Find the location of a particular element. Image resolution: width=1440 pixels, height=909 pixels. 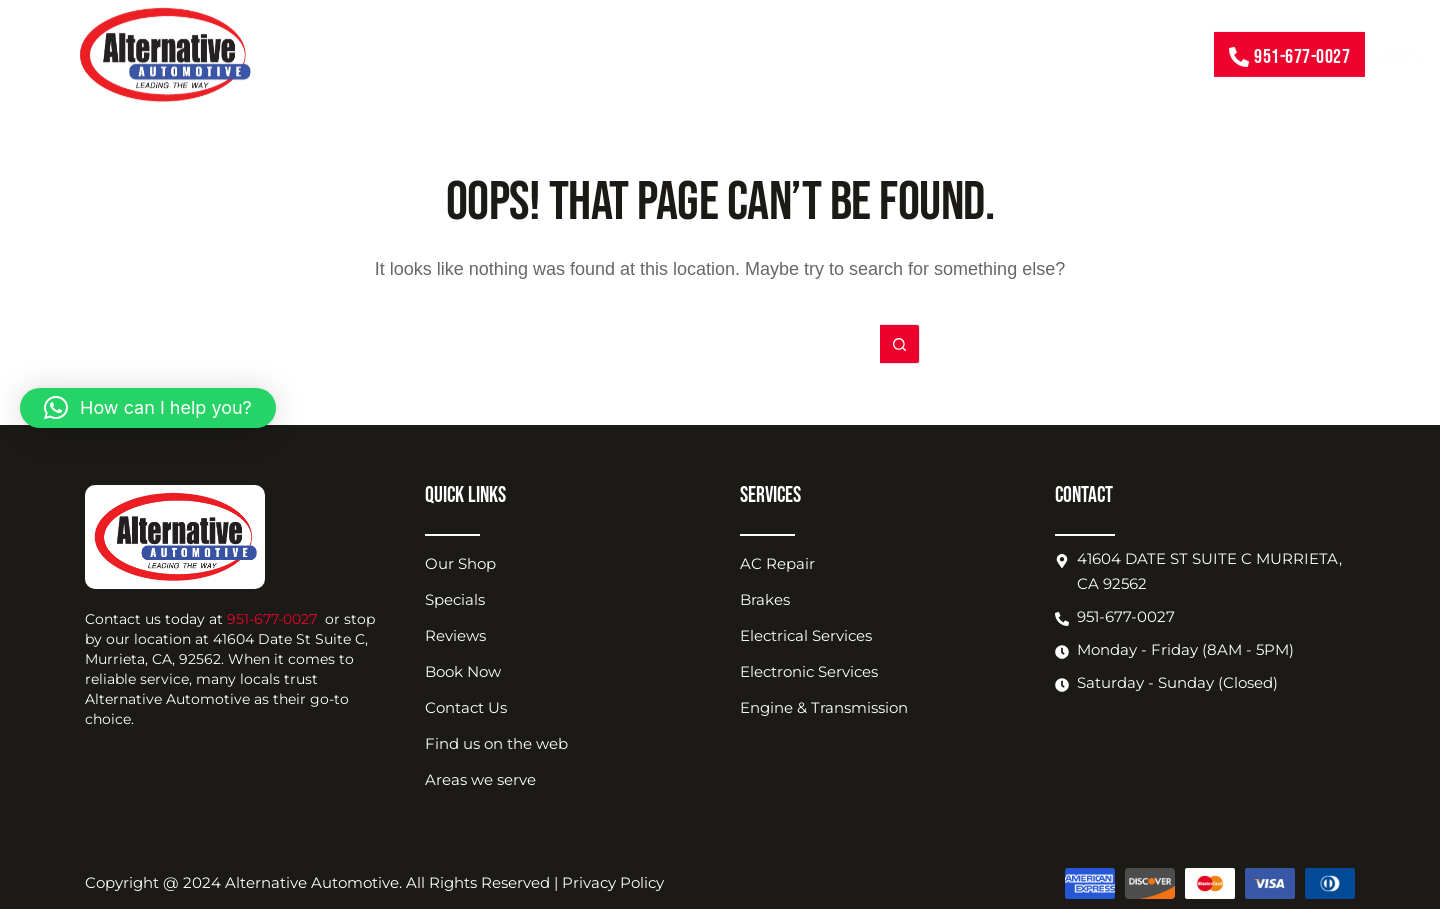

[Search button] is located at coordinates (900, 344).